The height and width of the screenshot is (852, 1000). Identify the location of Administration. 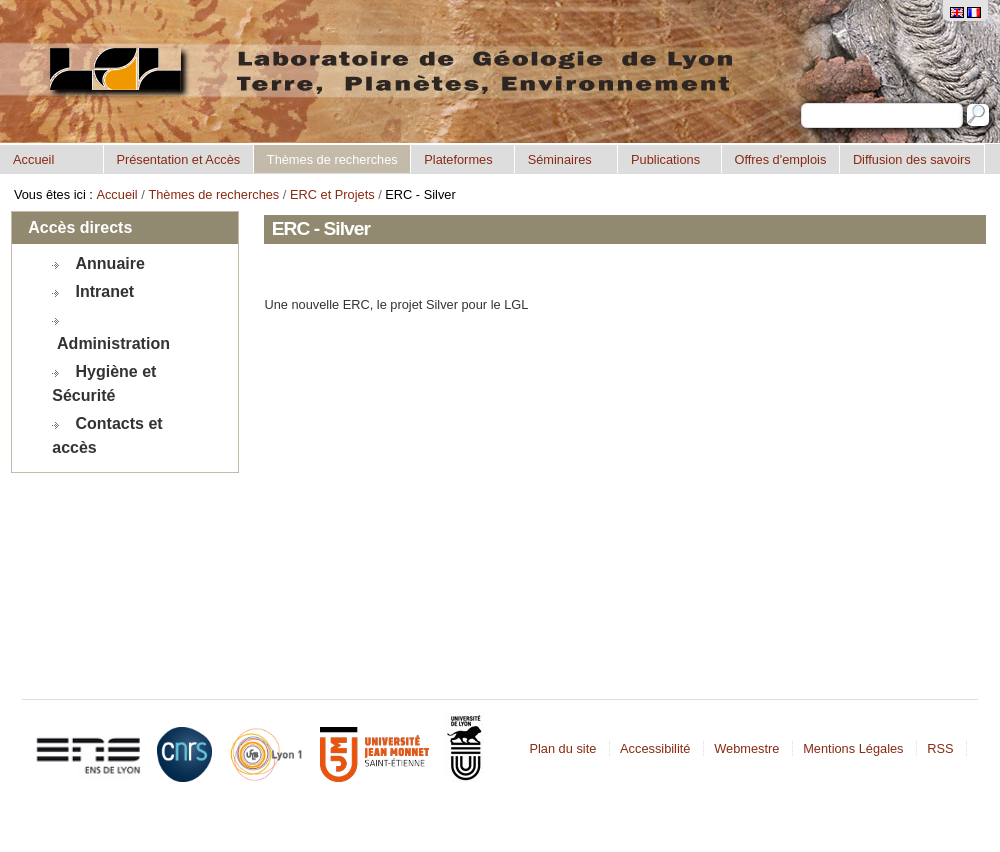
(113, 343).